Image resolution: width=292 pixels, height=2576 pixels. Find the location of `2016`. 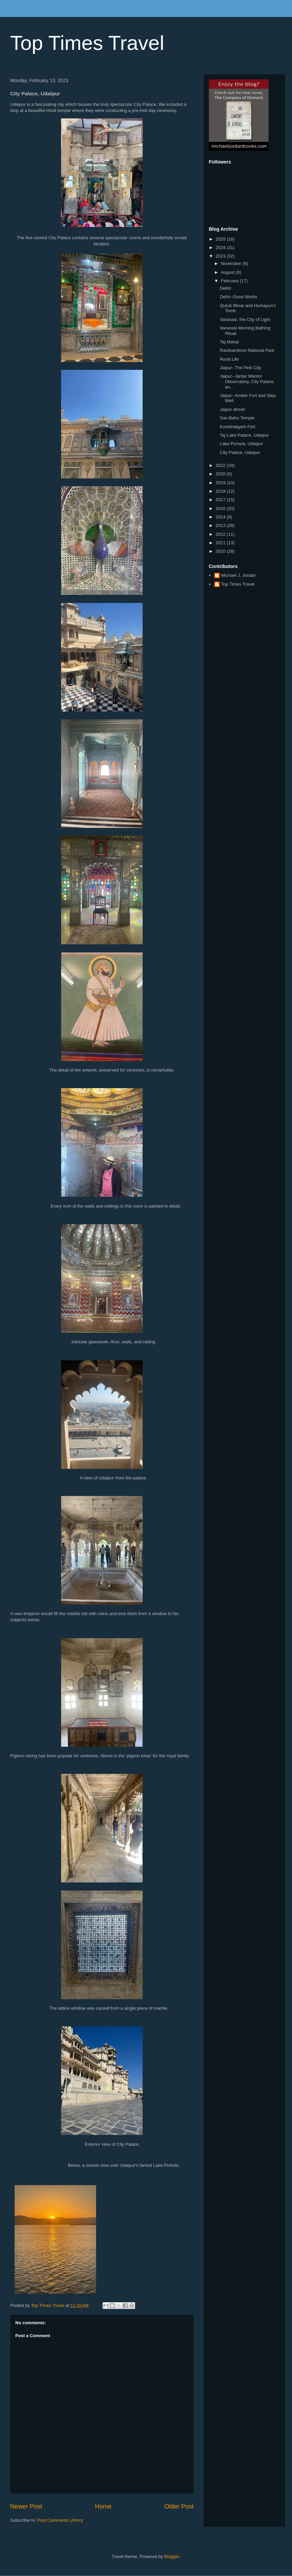

2016 is located at coordinates (221, 508).